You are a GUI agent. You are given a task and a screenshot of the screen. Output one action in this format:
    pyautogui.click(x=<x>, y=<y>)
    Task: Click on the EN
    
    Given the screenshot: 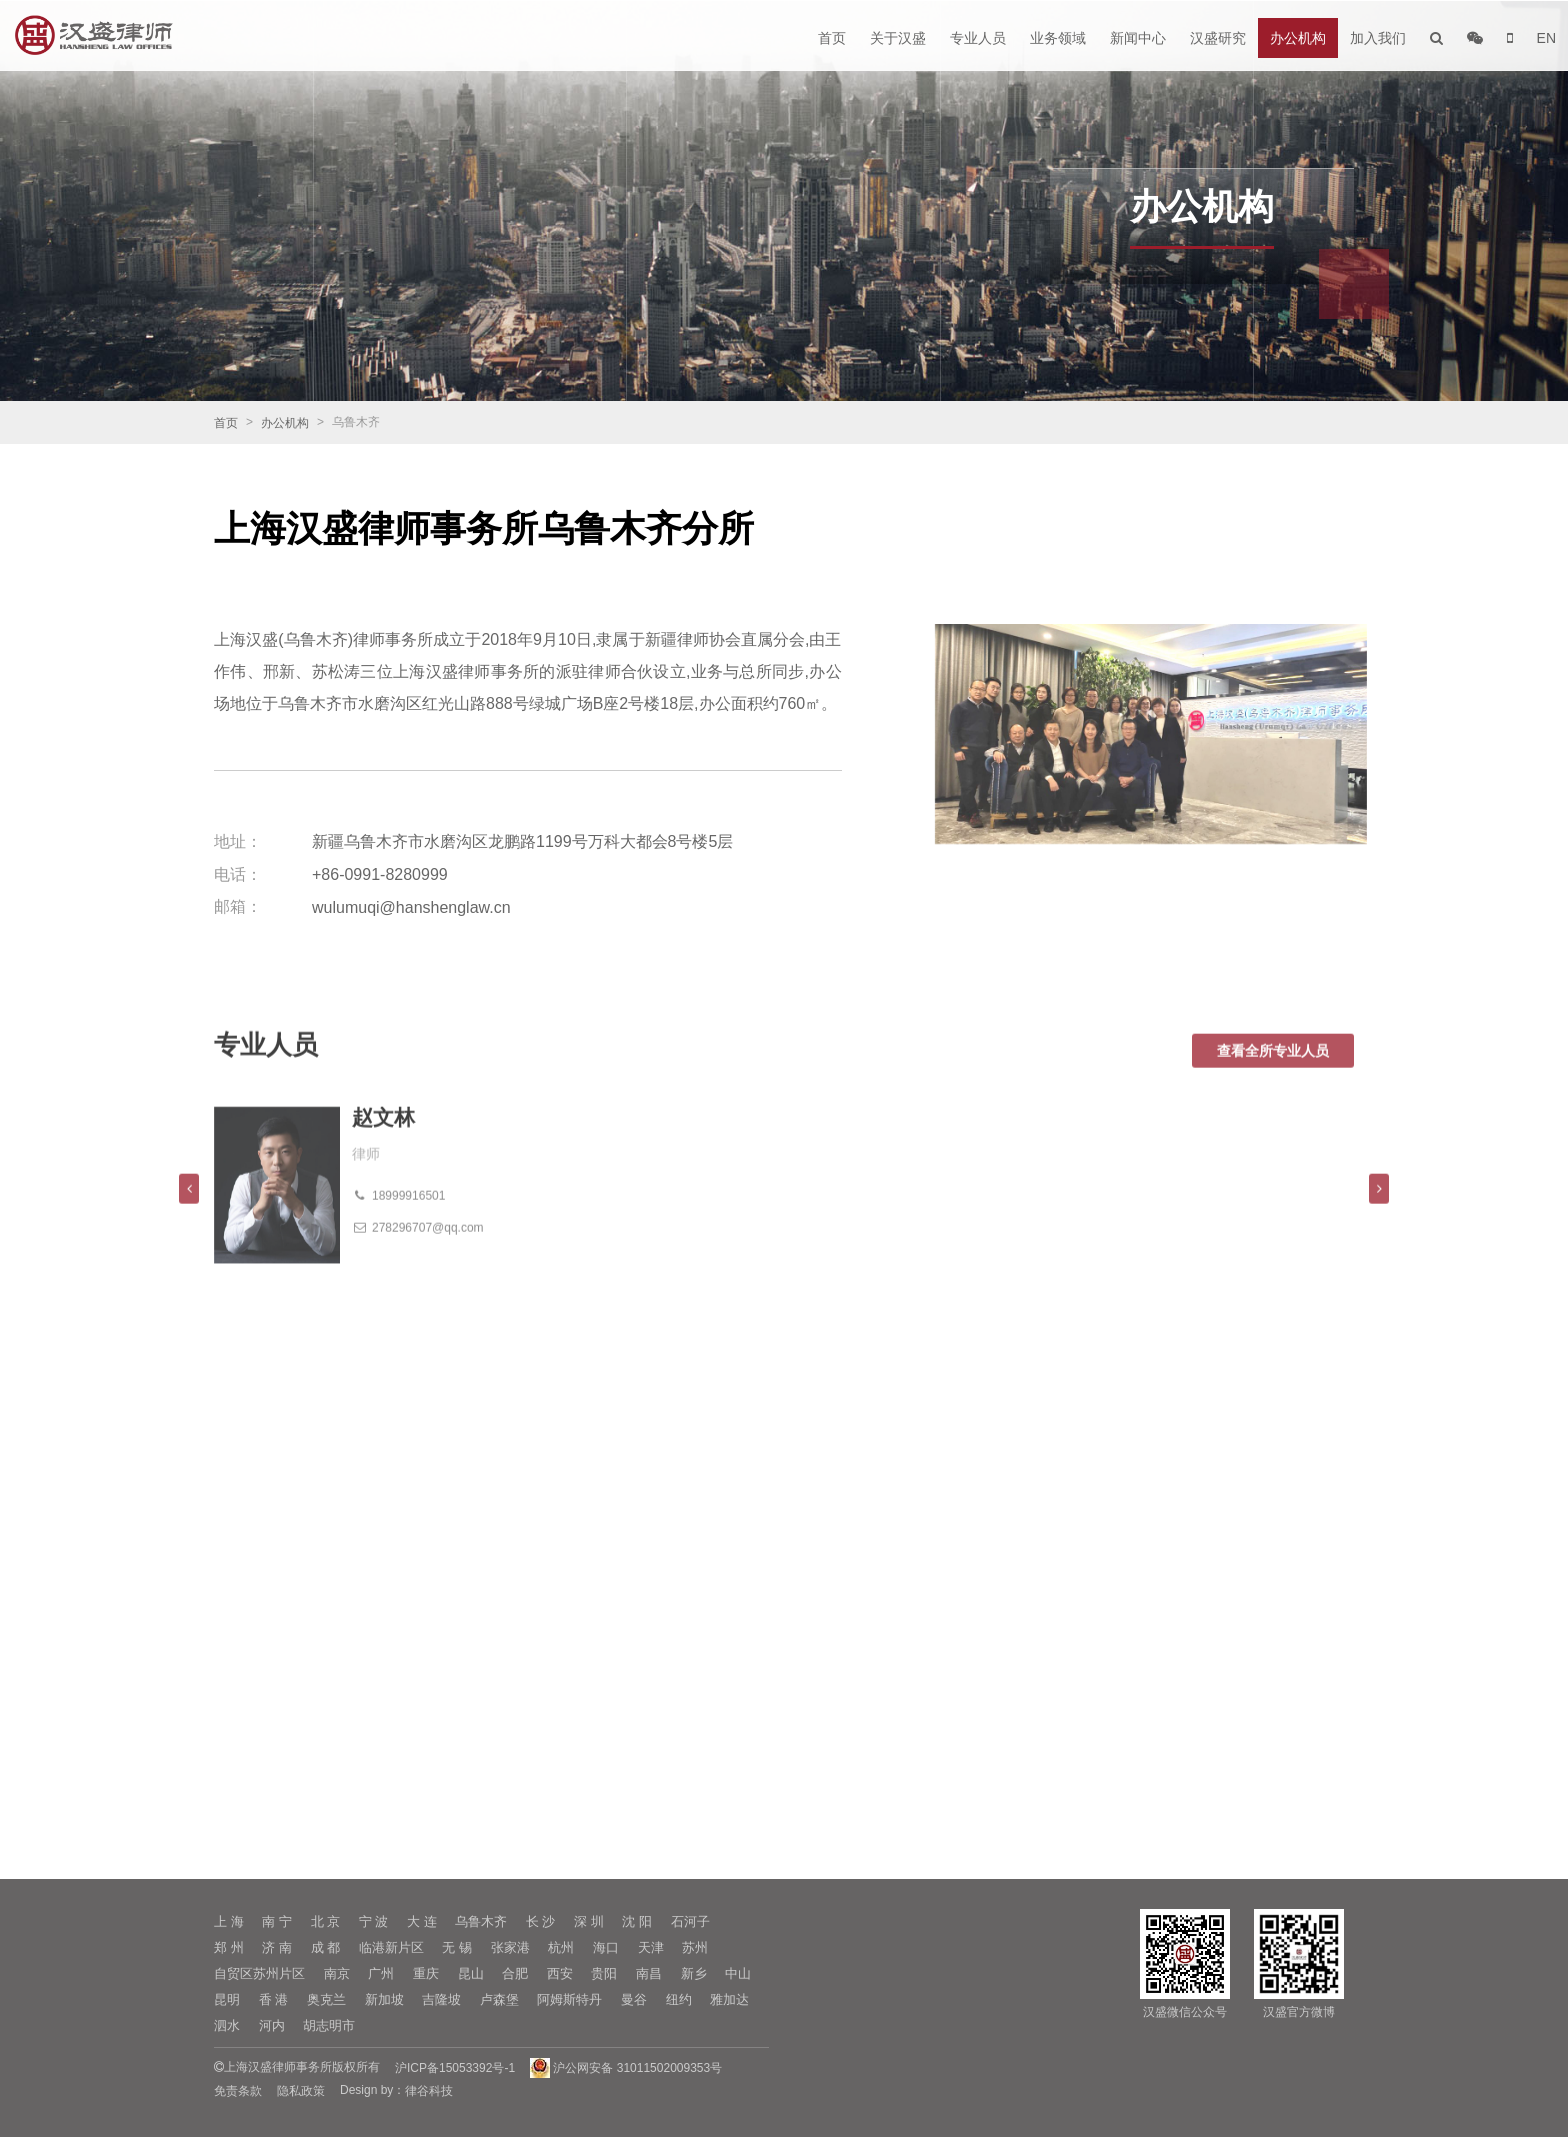 What is the action you would take?
    pyautogui.click(x=1546, y=38)
    